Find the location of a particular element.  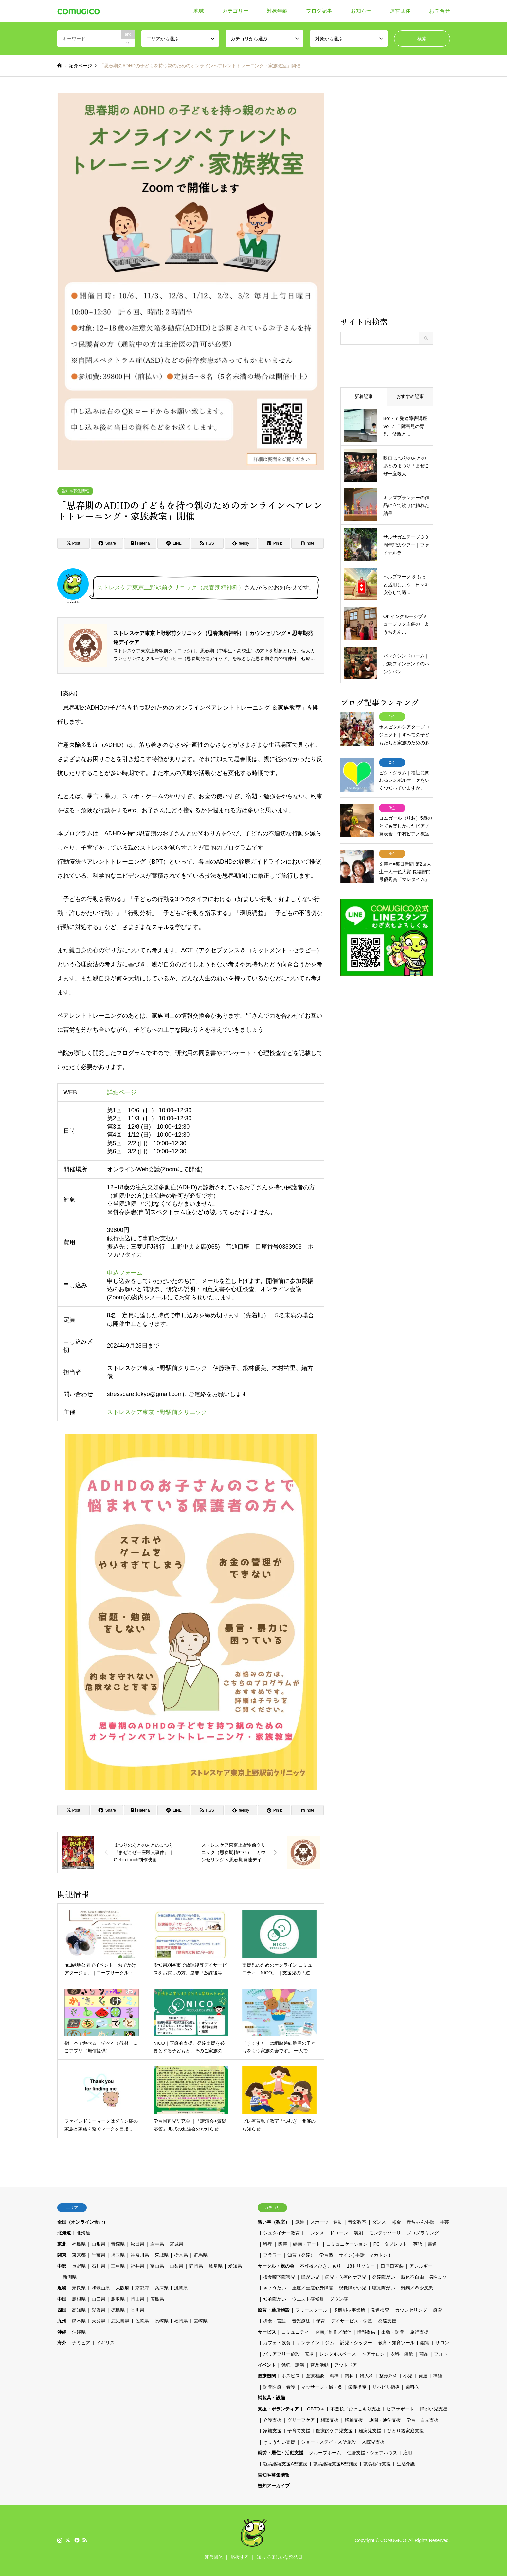

生活介護 is located at coordinates (406, 2463).